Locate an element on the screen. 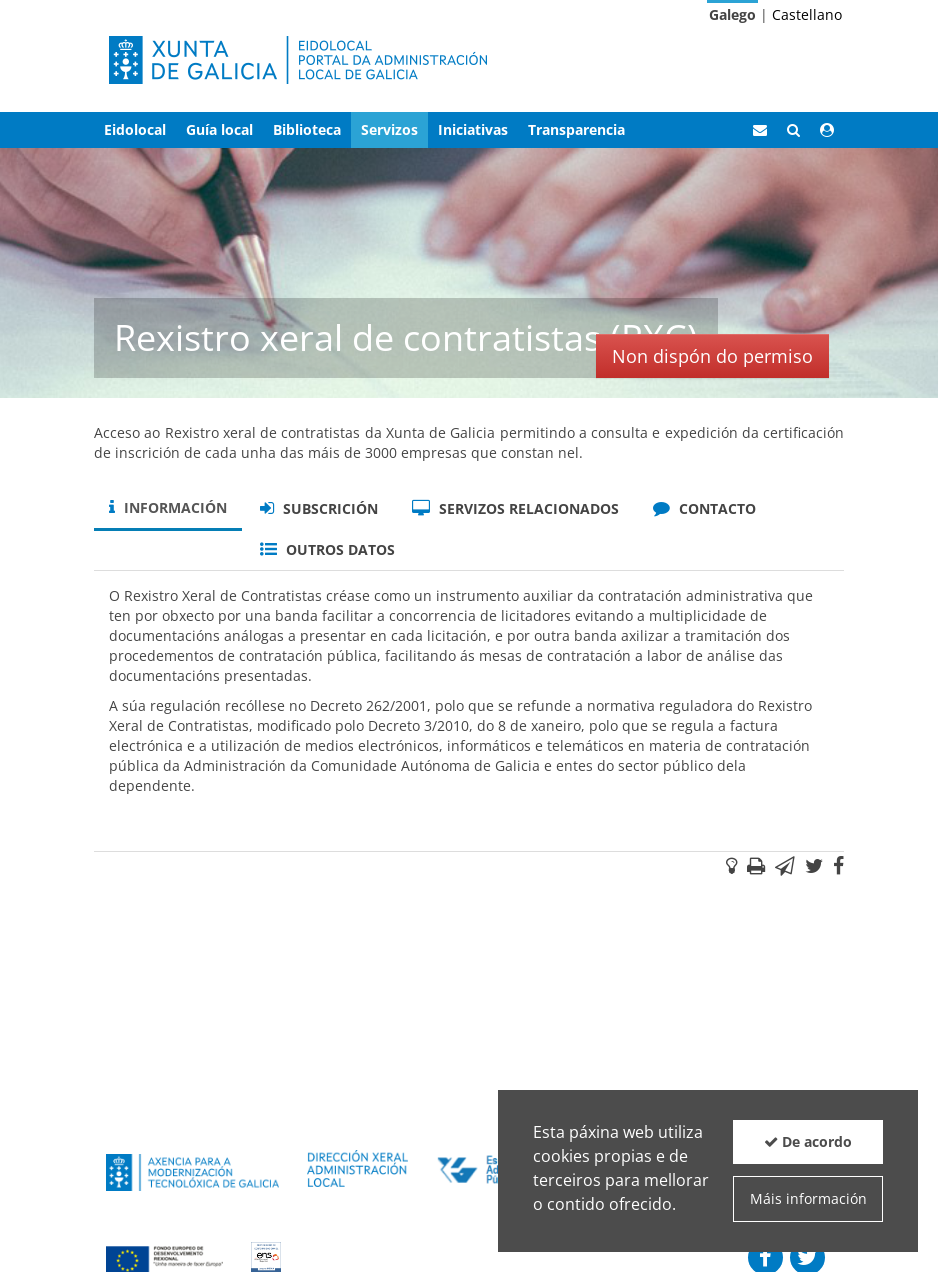  De acordo is located at coordinates (808, 1141).